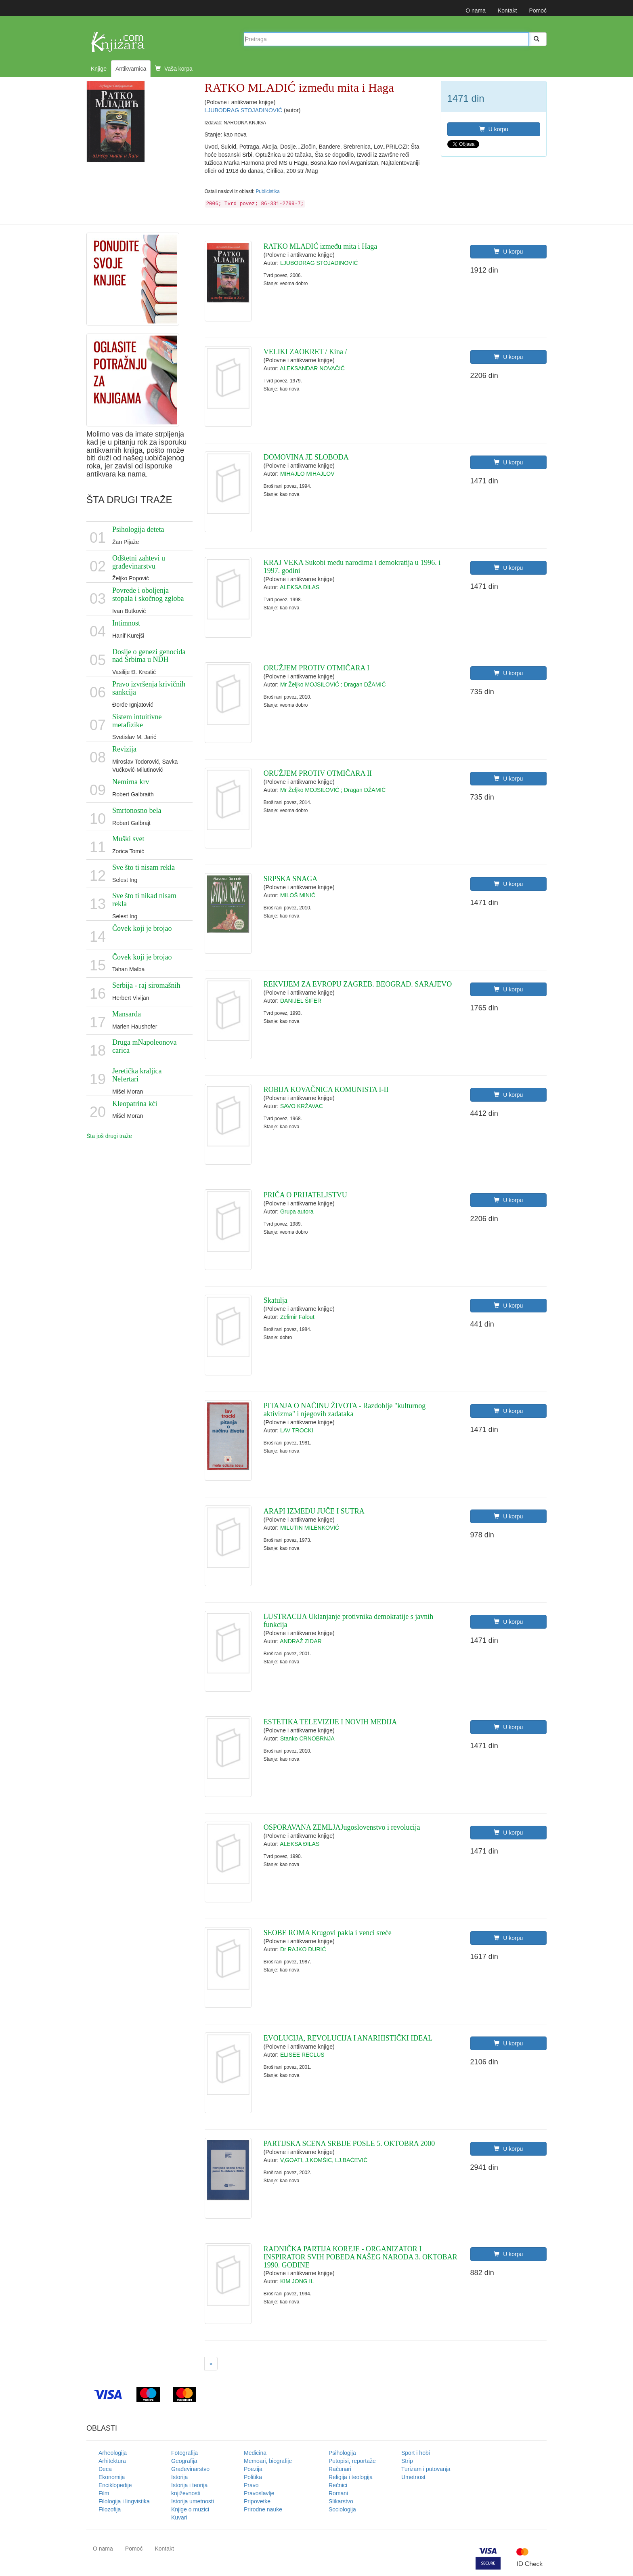 This screenshot has width=633, height=2576. What do you see at coordinates (148, 594) in the screenshot?
I see `Povrede i oboljenja stopala i skočnog zgloba` at bounding box center [148, 594].